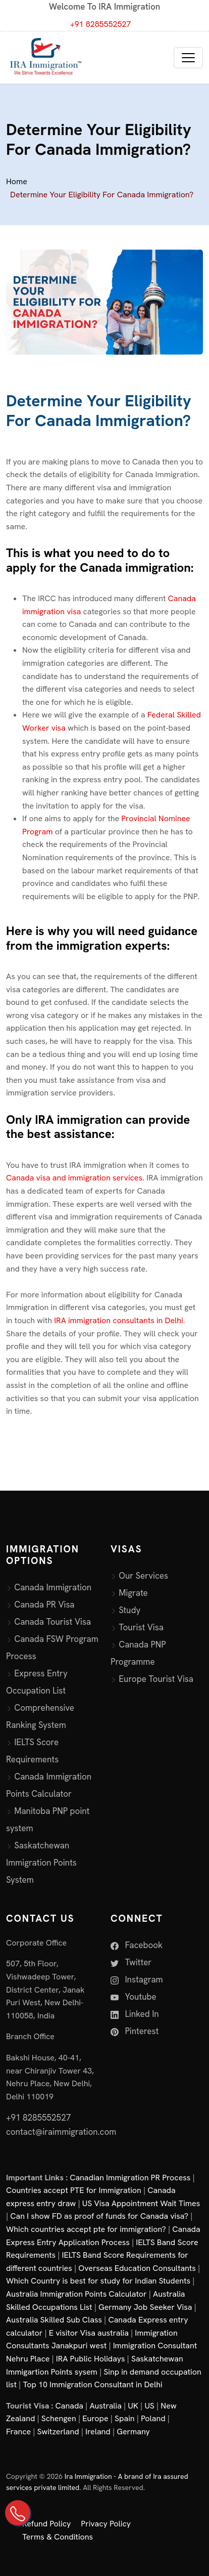  I want to click on Canada visa and immigration services, so click(74, 1177).